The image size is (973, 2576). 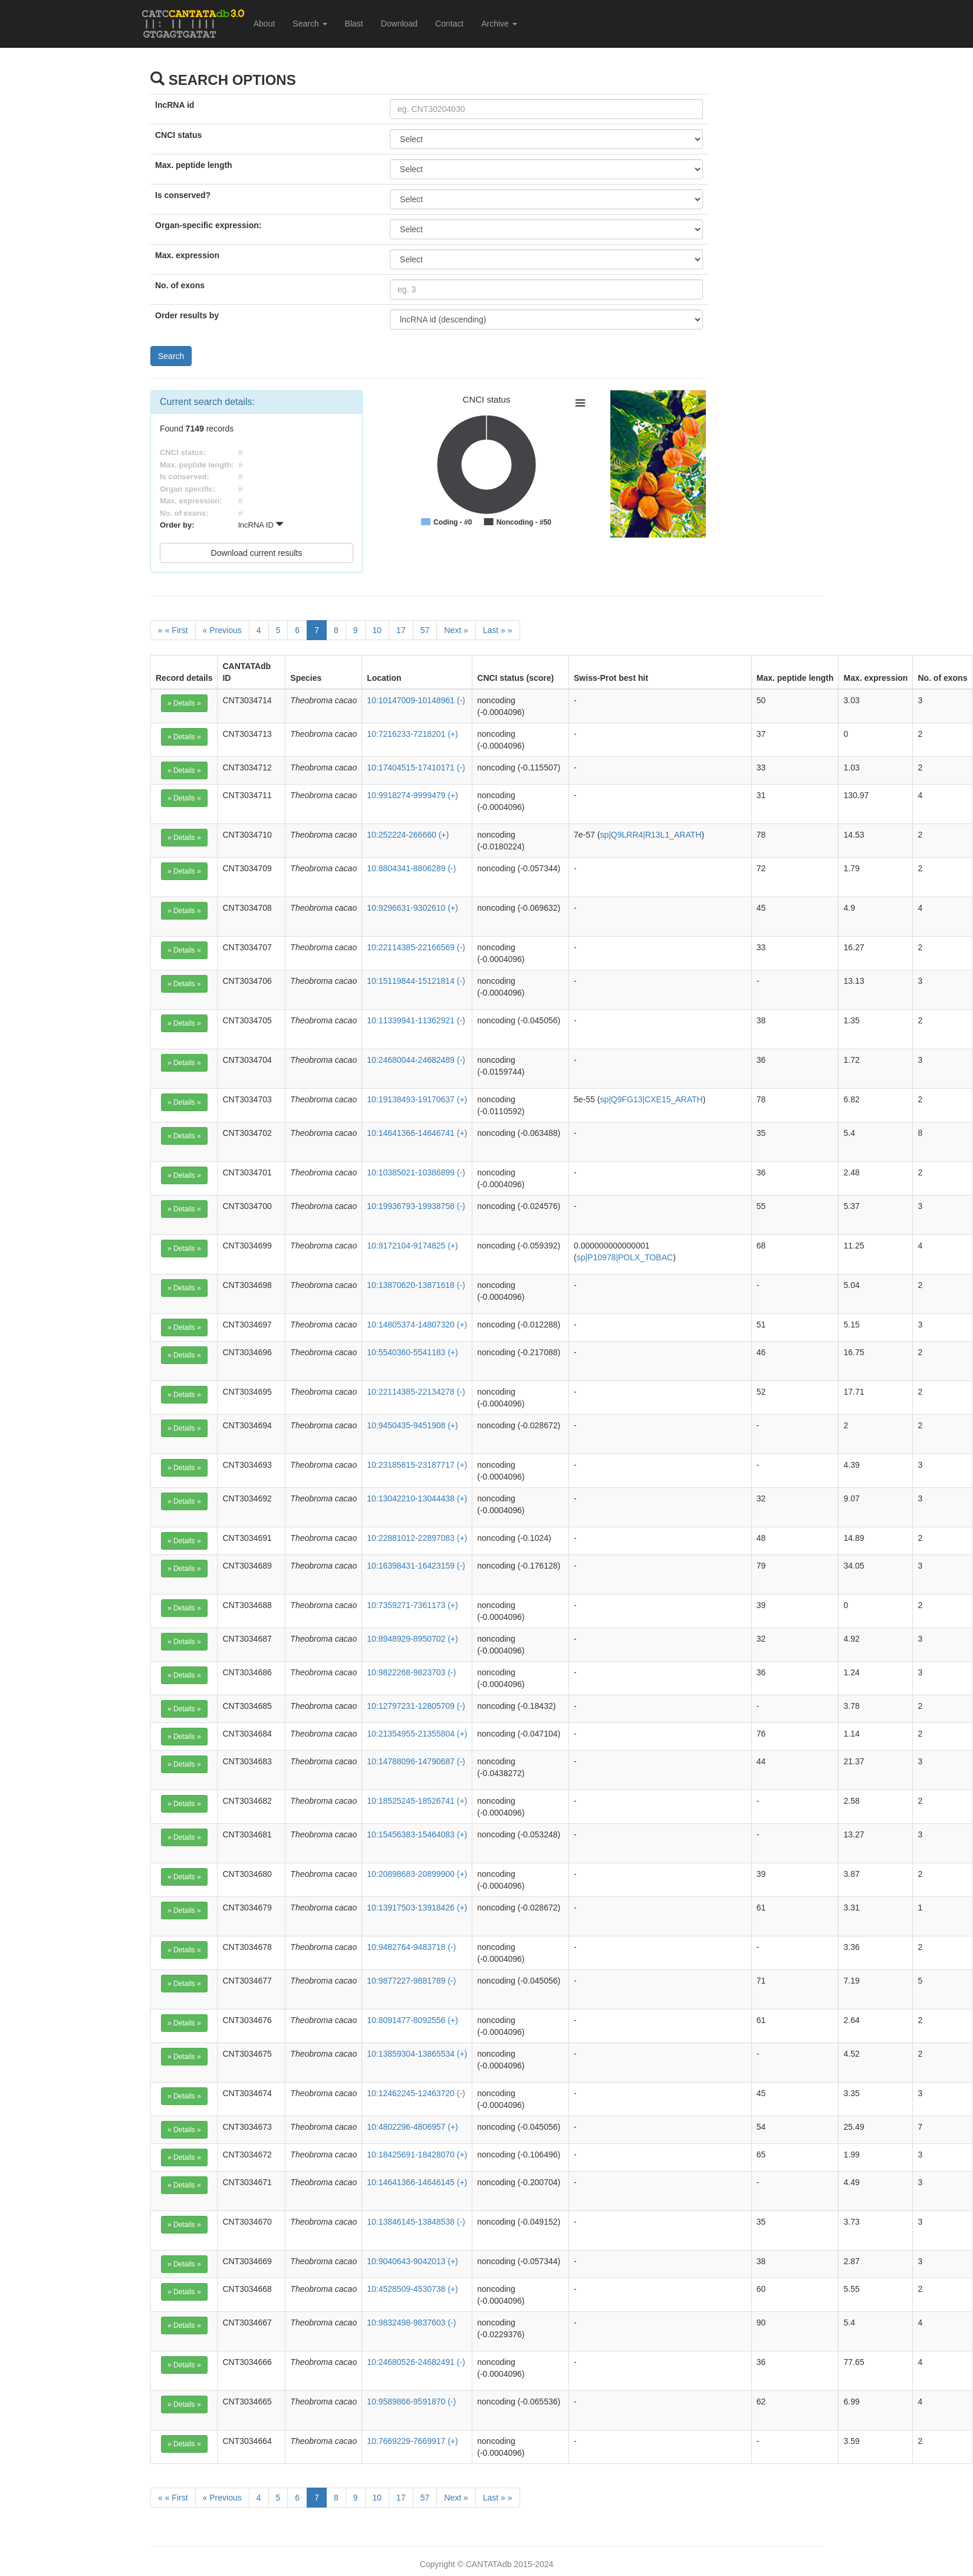 What do you see at coordinates (411, 1980) in the screenshot?
I see `10:9877227-9881789 (-)` at bounding box center [411, 1980].